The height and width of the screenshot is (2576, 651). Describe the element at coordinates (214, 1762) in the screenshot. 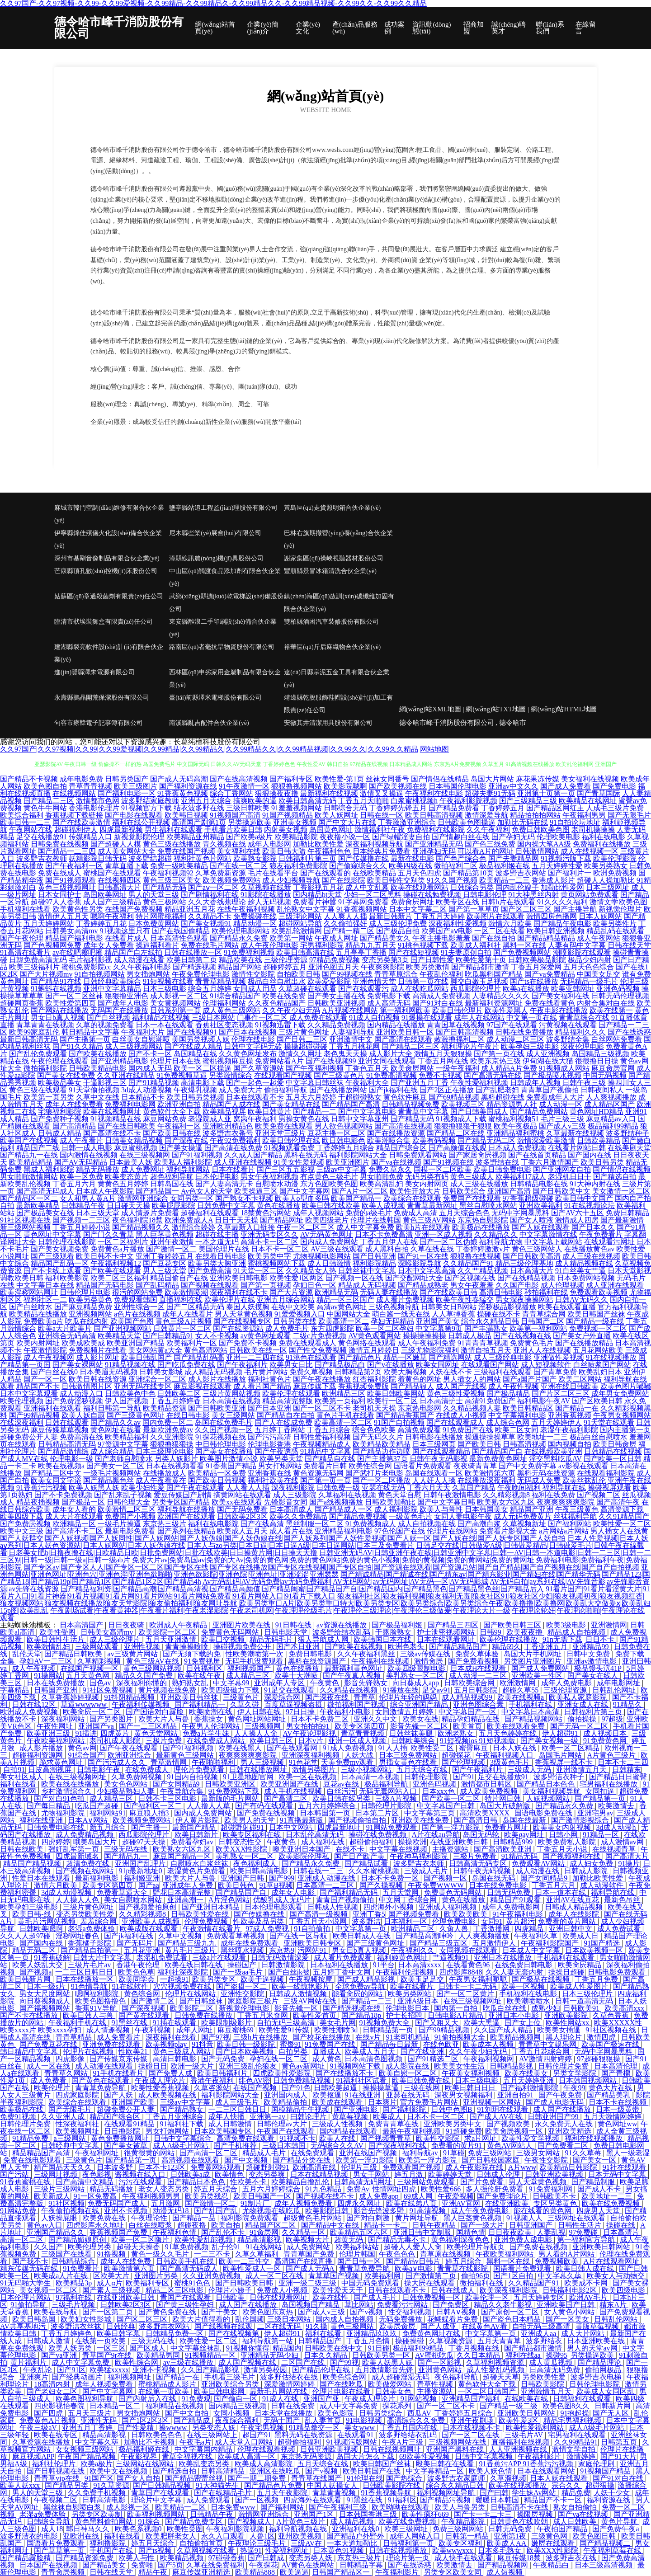

I see `午夜啪啪福利` at that location.